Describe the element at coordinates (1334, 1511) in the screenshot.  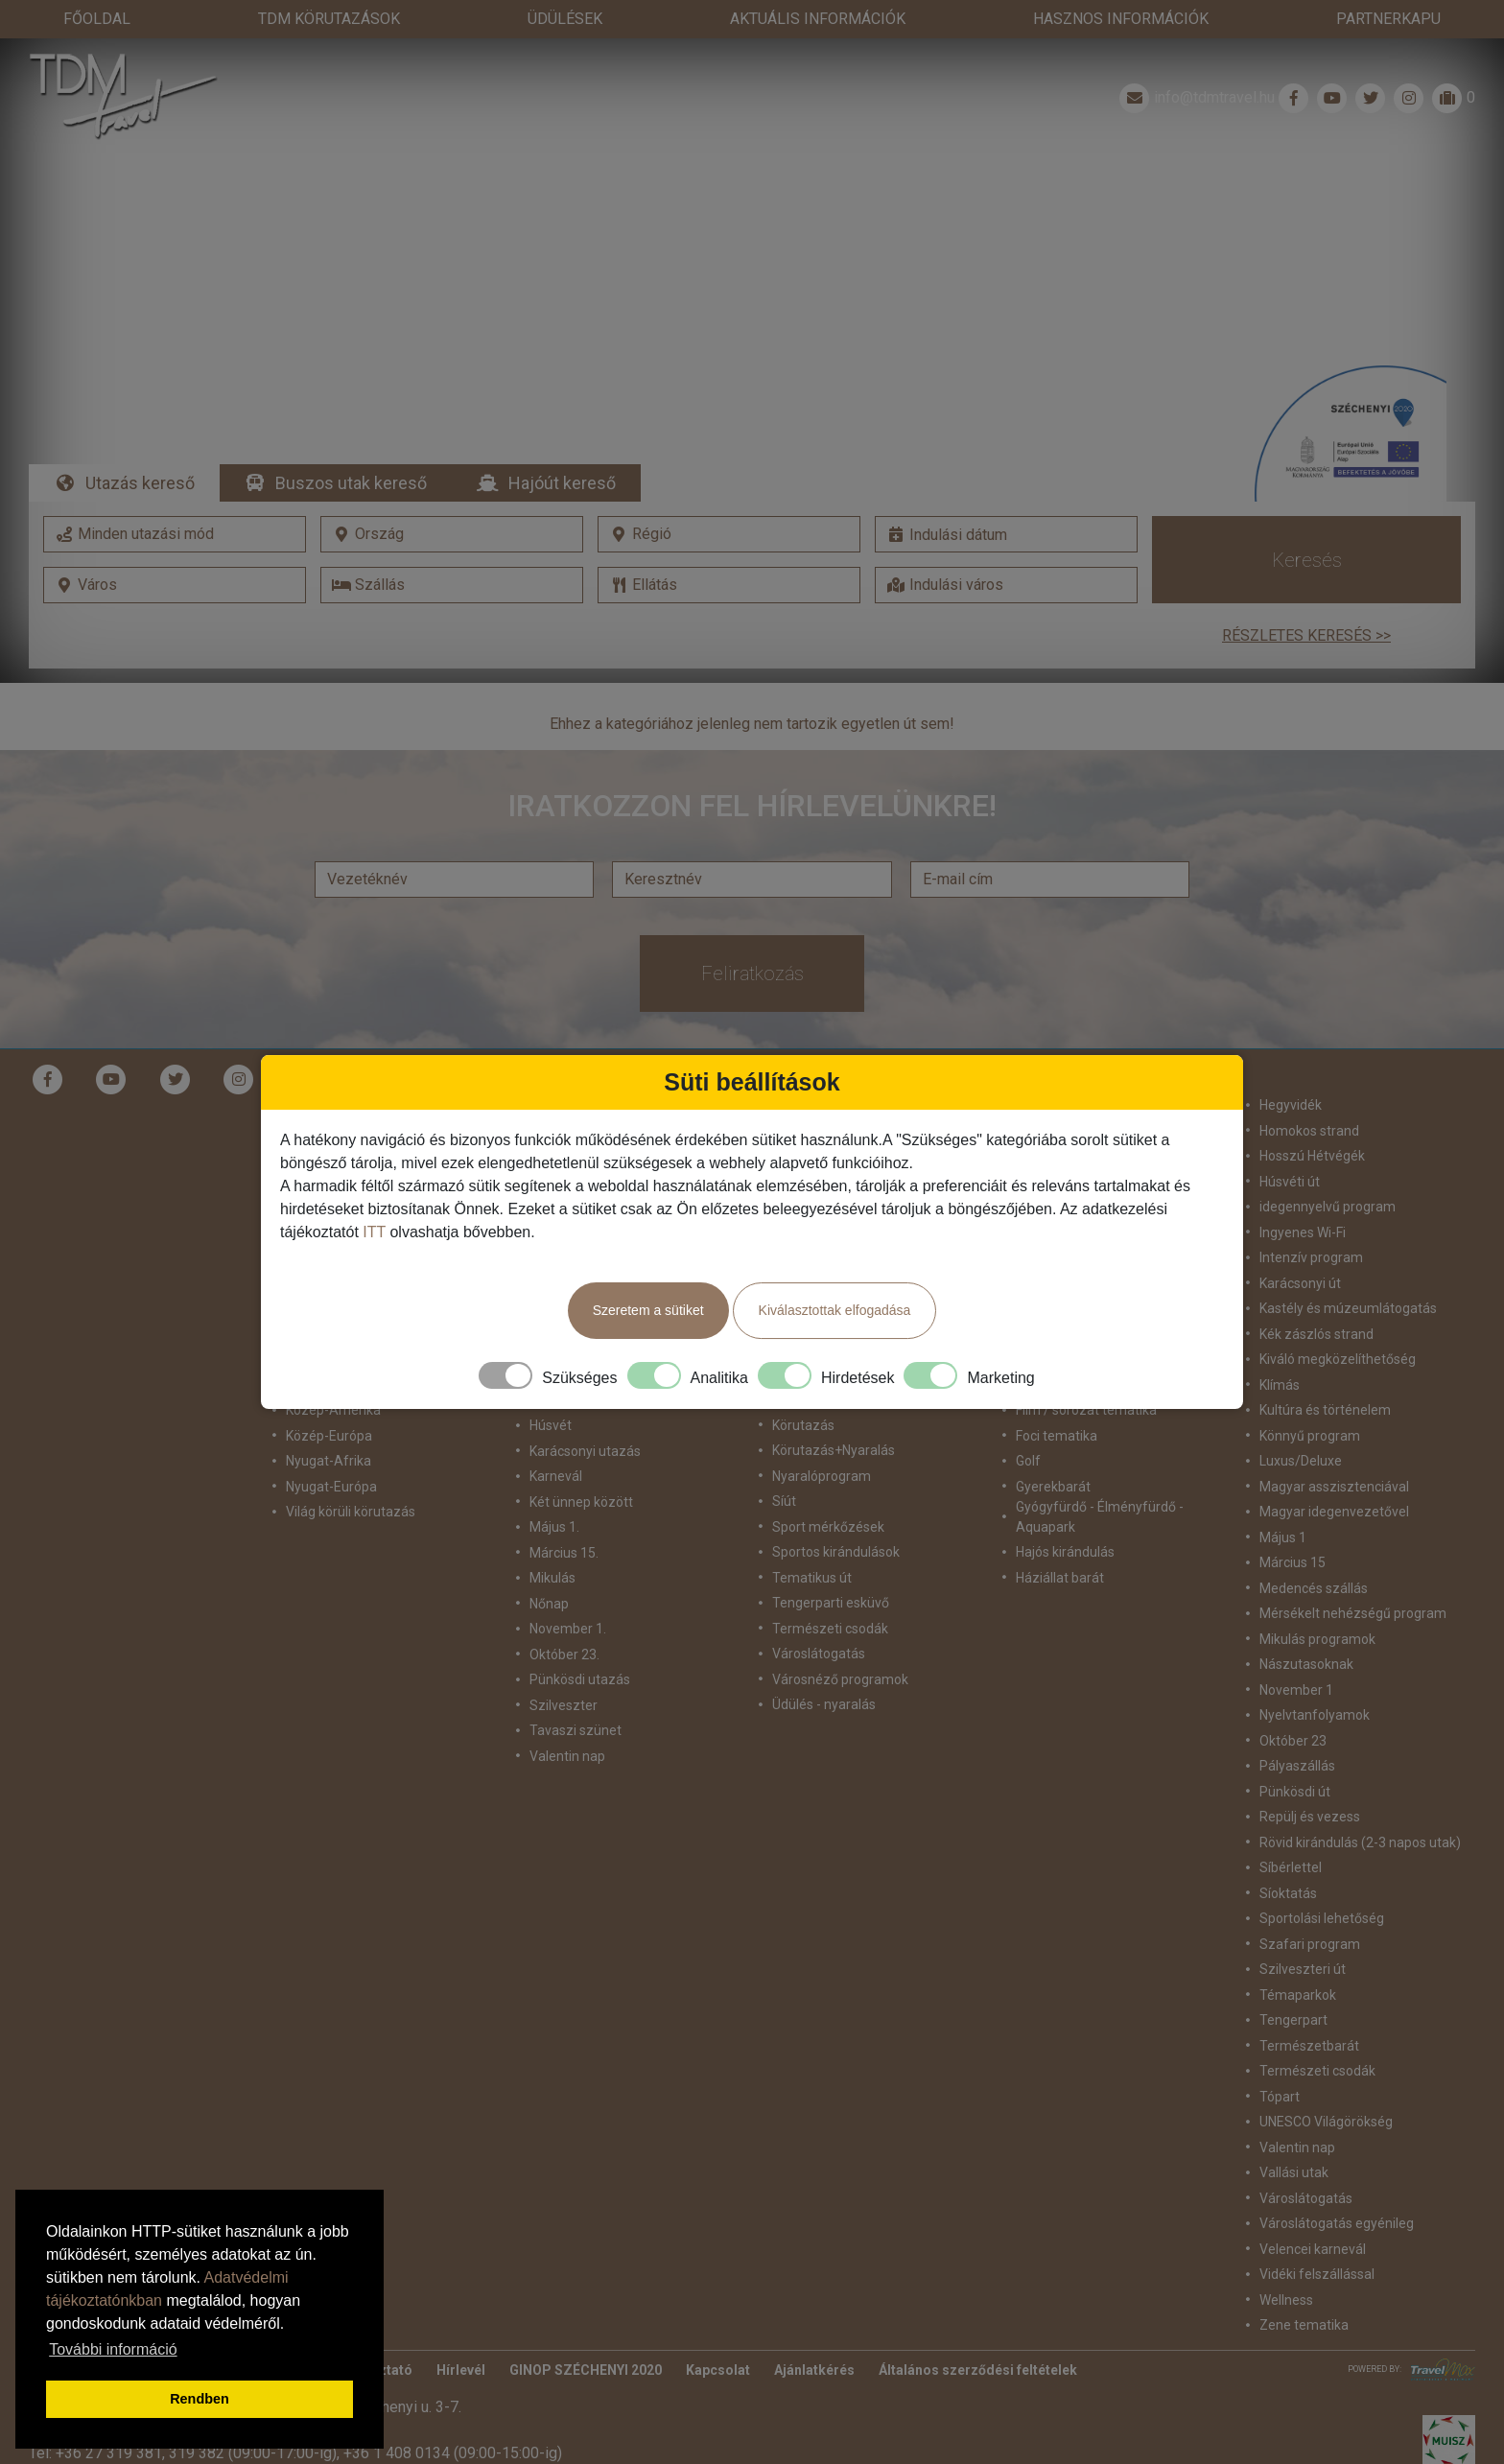
I see `Magyar idegenvezetővel` at that location.